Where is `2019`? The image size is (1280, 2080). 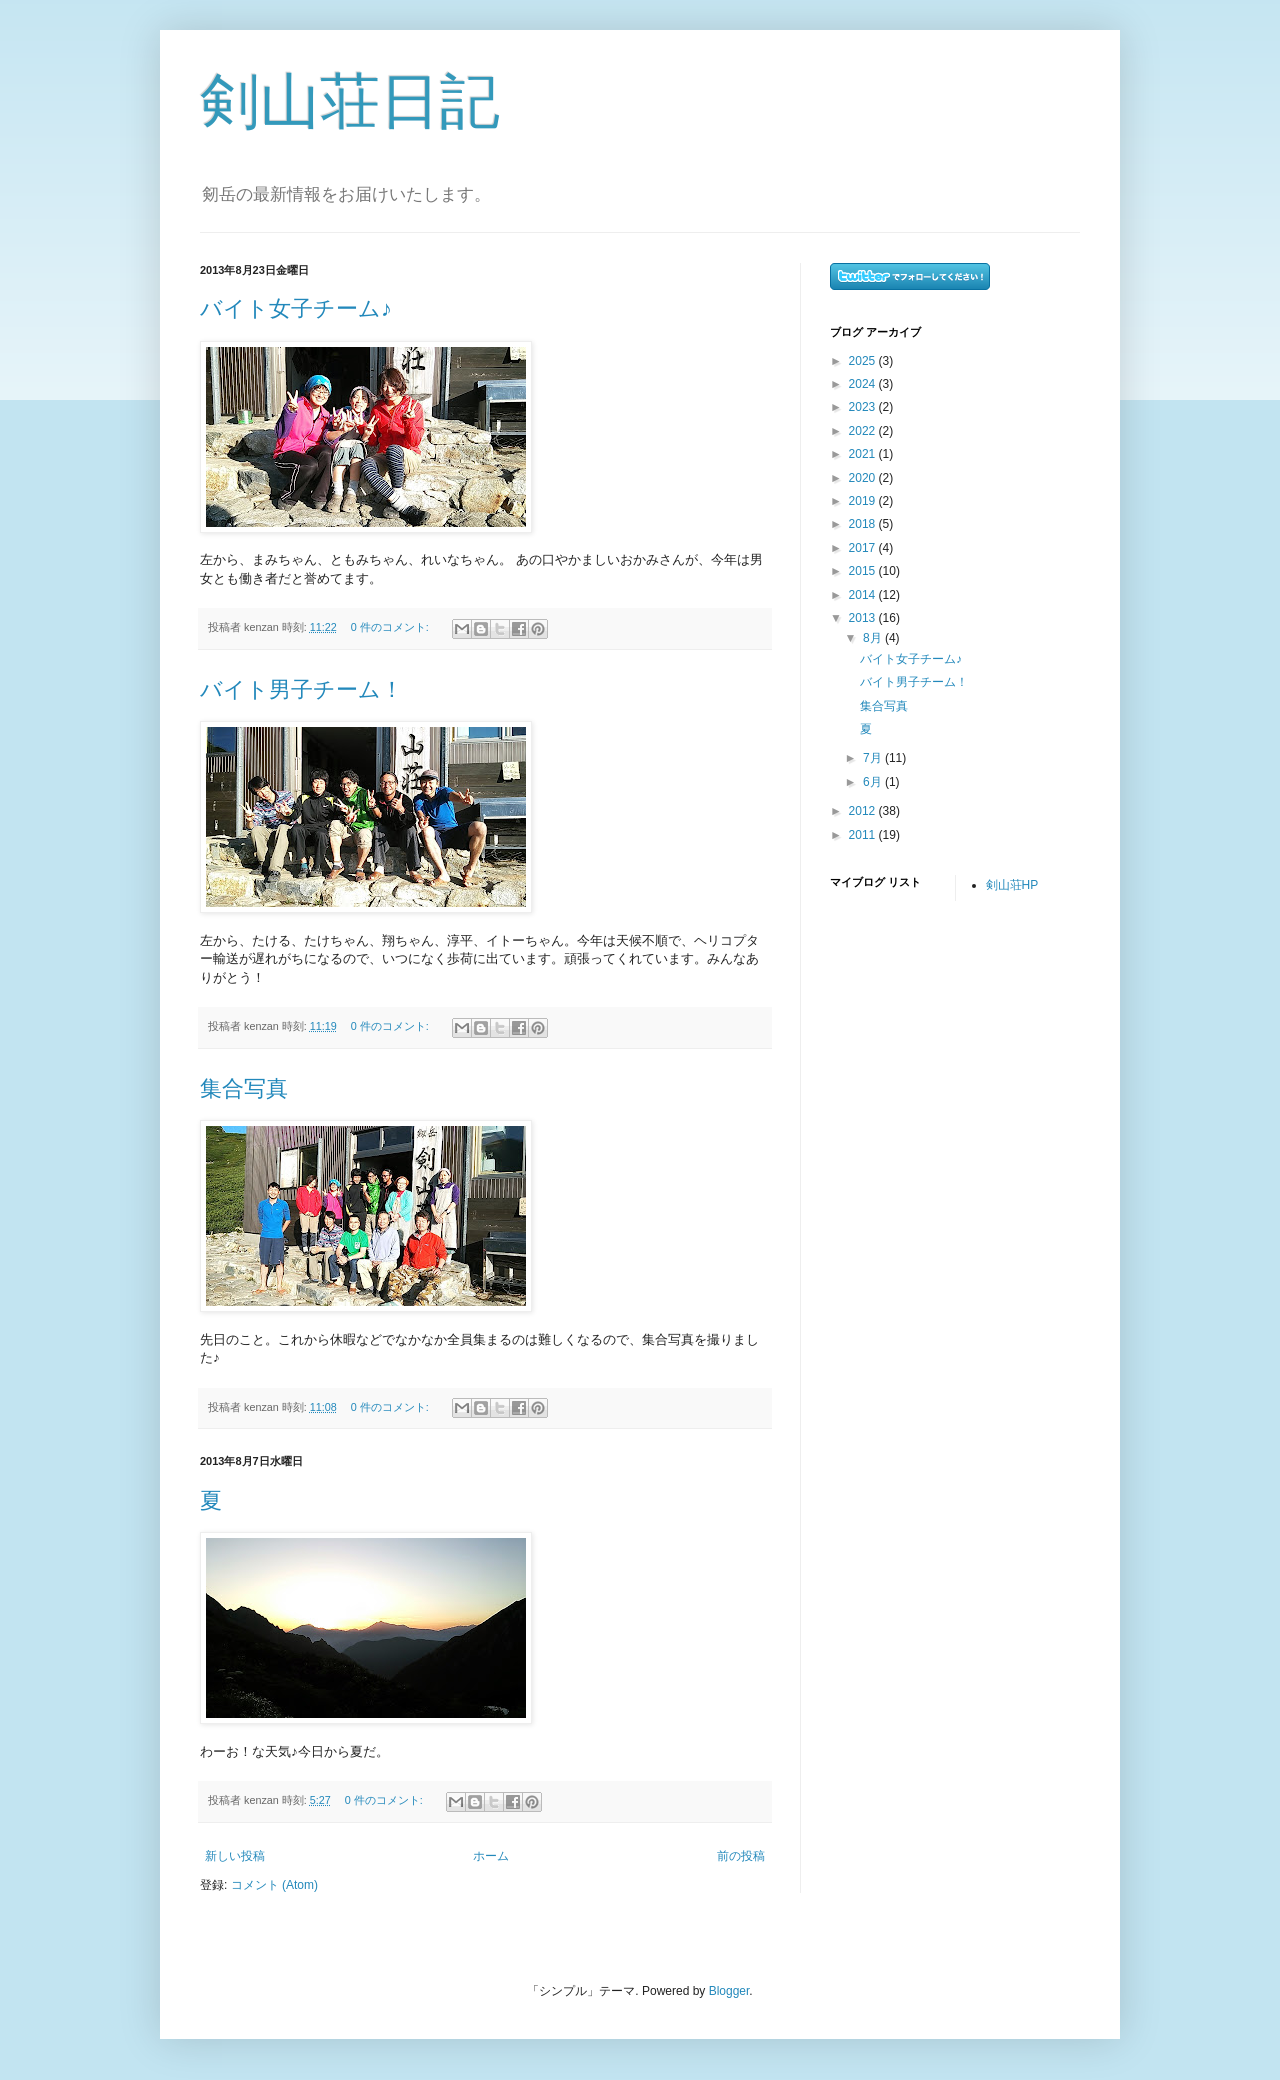
2019 is located at coordinates (864, 501).